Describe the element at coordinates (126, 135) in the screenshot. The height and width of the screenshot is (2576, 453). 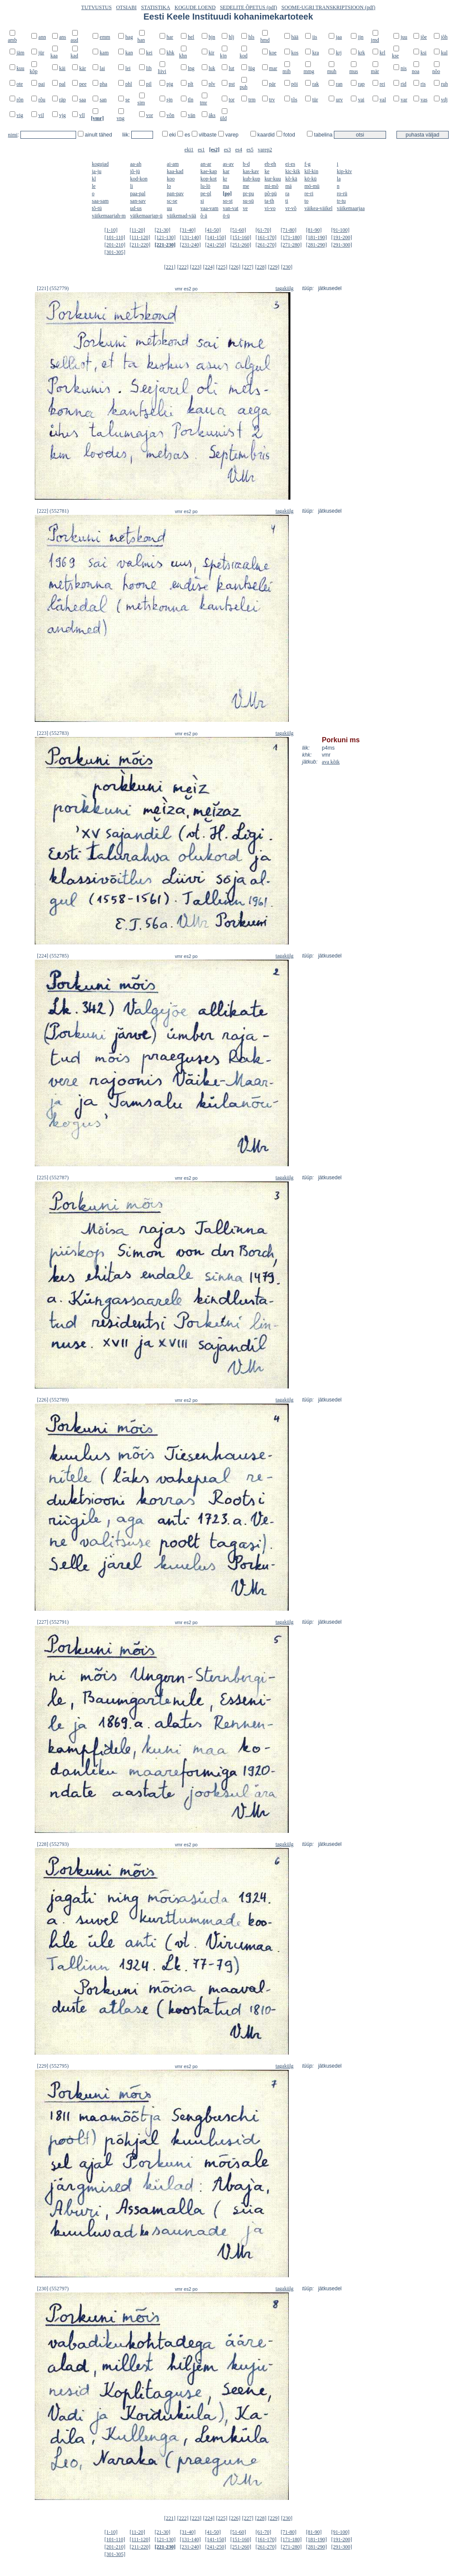
I see `liik:` at that location.